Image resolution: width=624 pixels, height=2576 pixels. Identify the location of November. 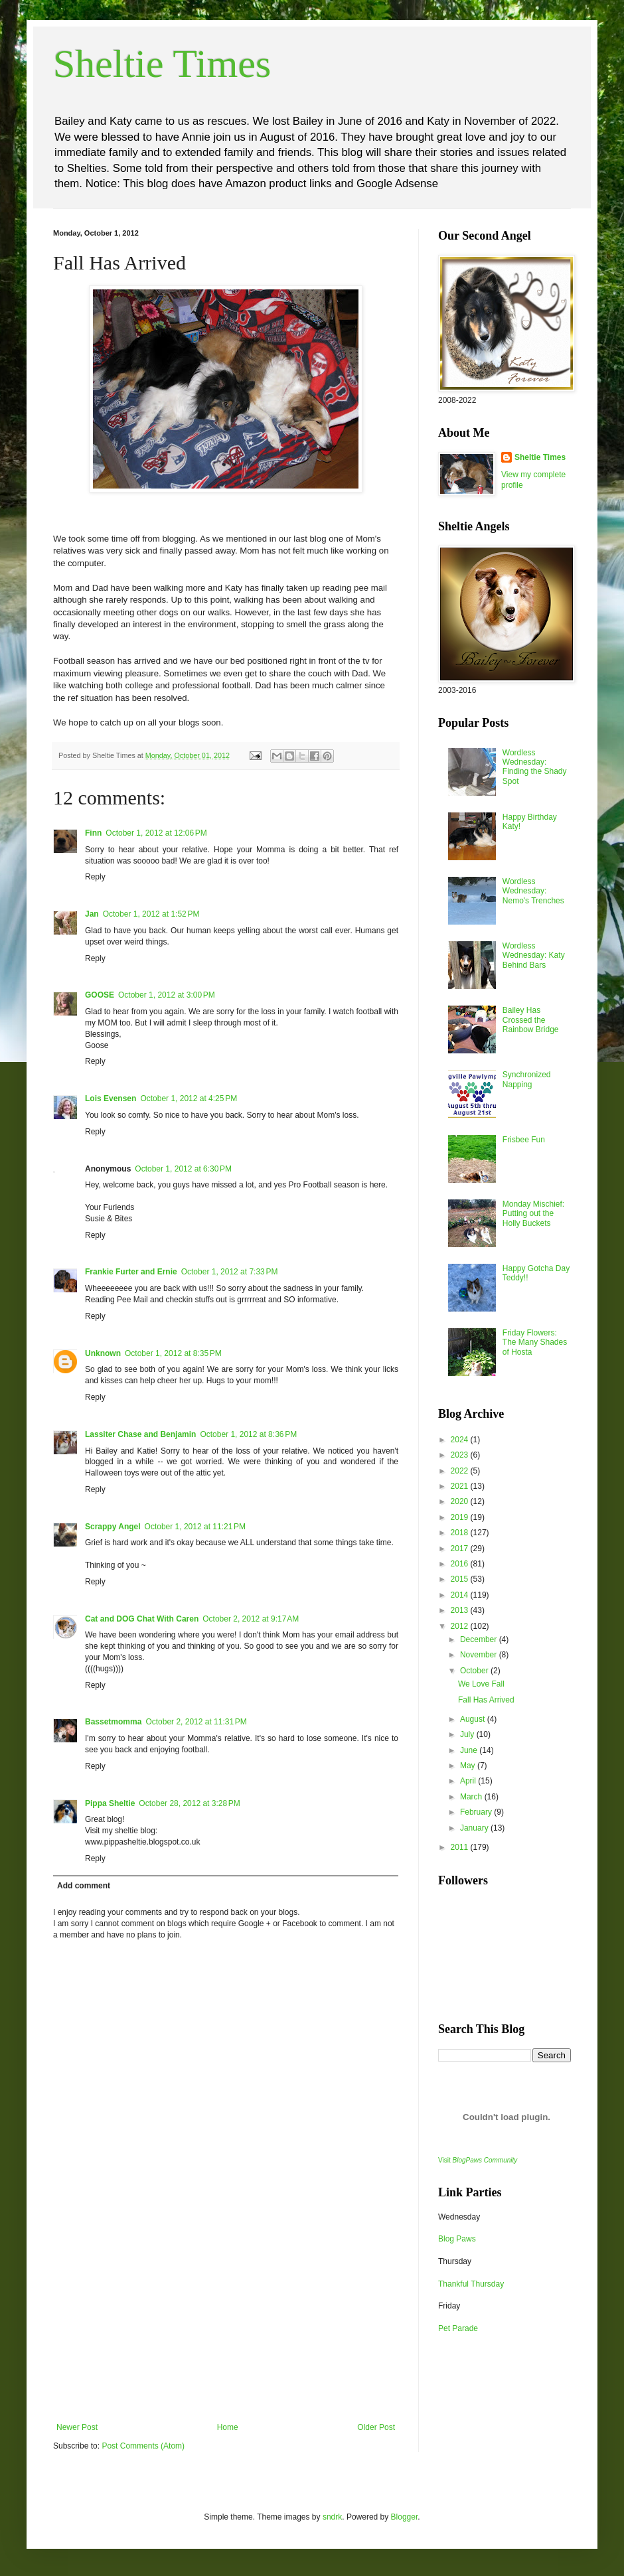
(479, 1654).